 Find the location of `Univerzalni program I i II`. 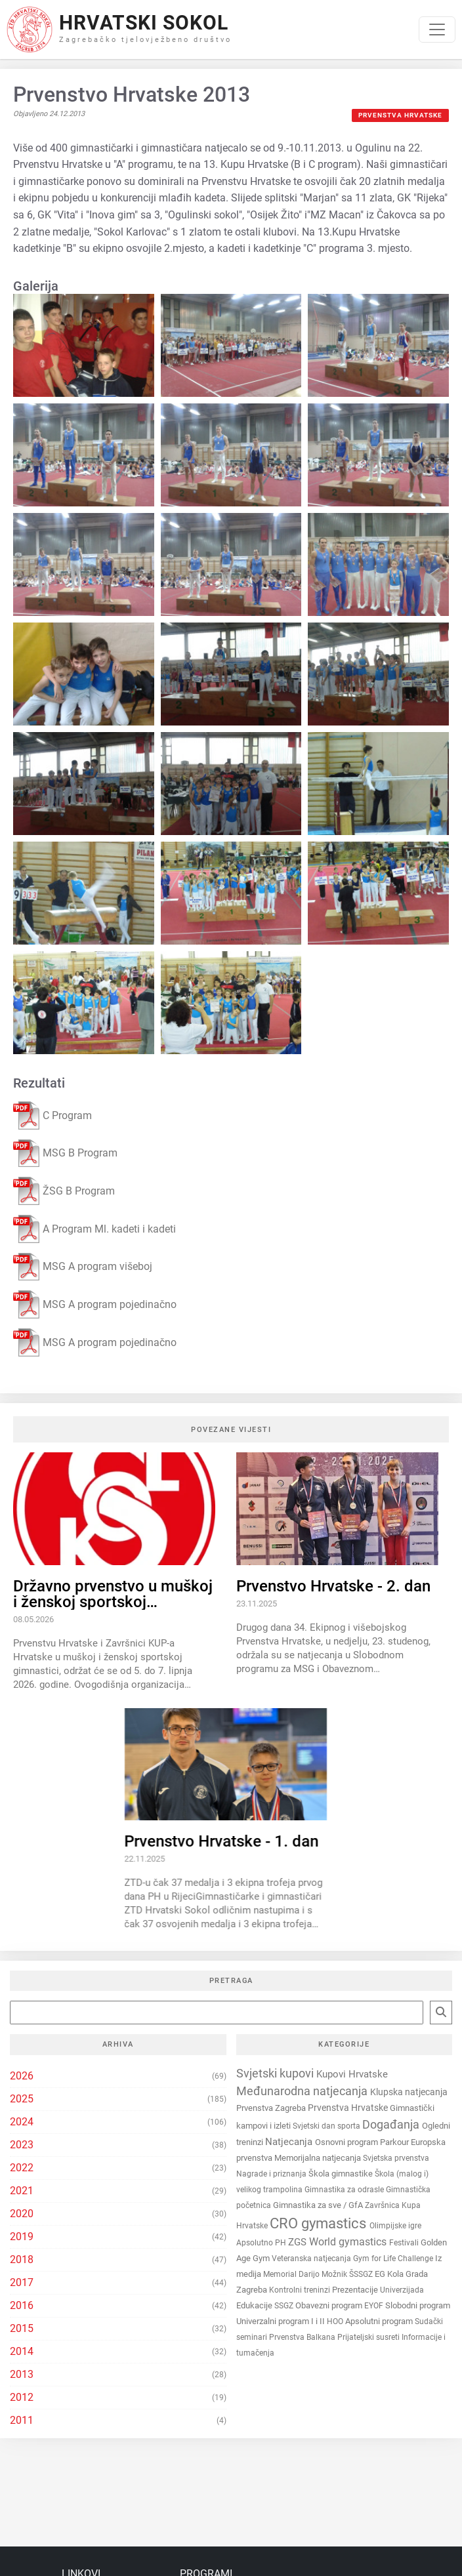

Univerzalni program I i II is located at coordinates (281, 2321).